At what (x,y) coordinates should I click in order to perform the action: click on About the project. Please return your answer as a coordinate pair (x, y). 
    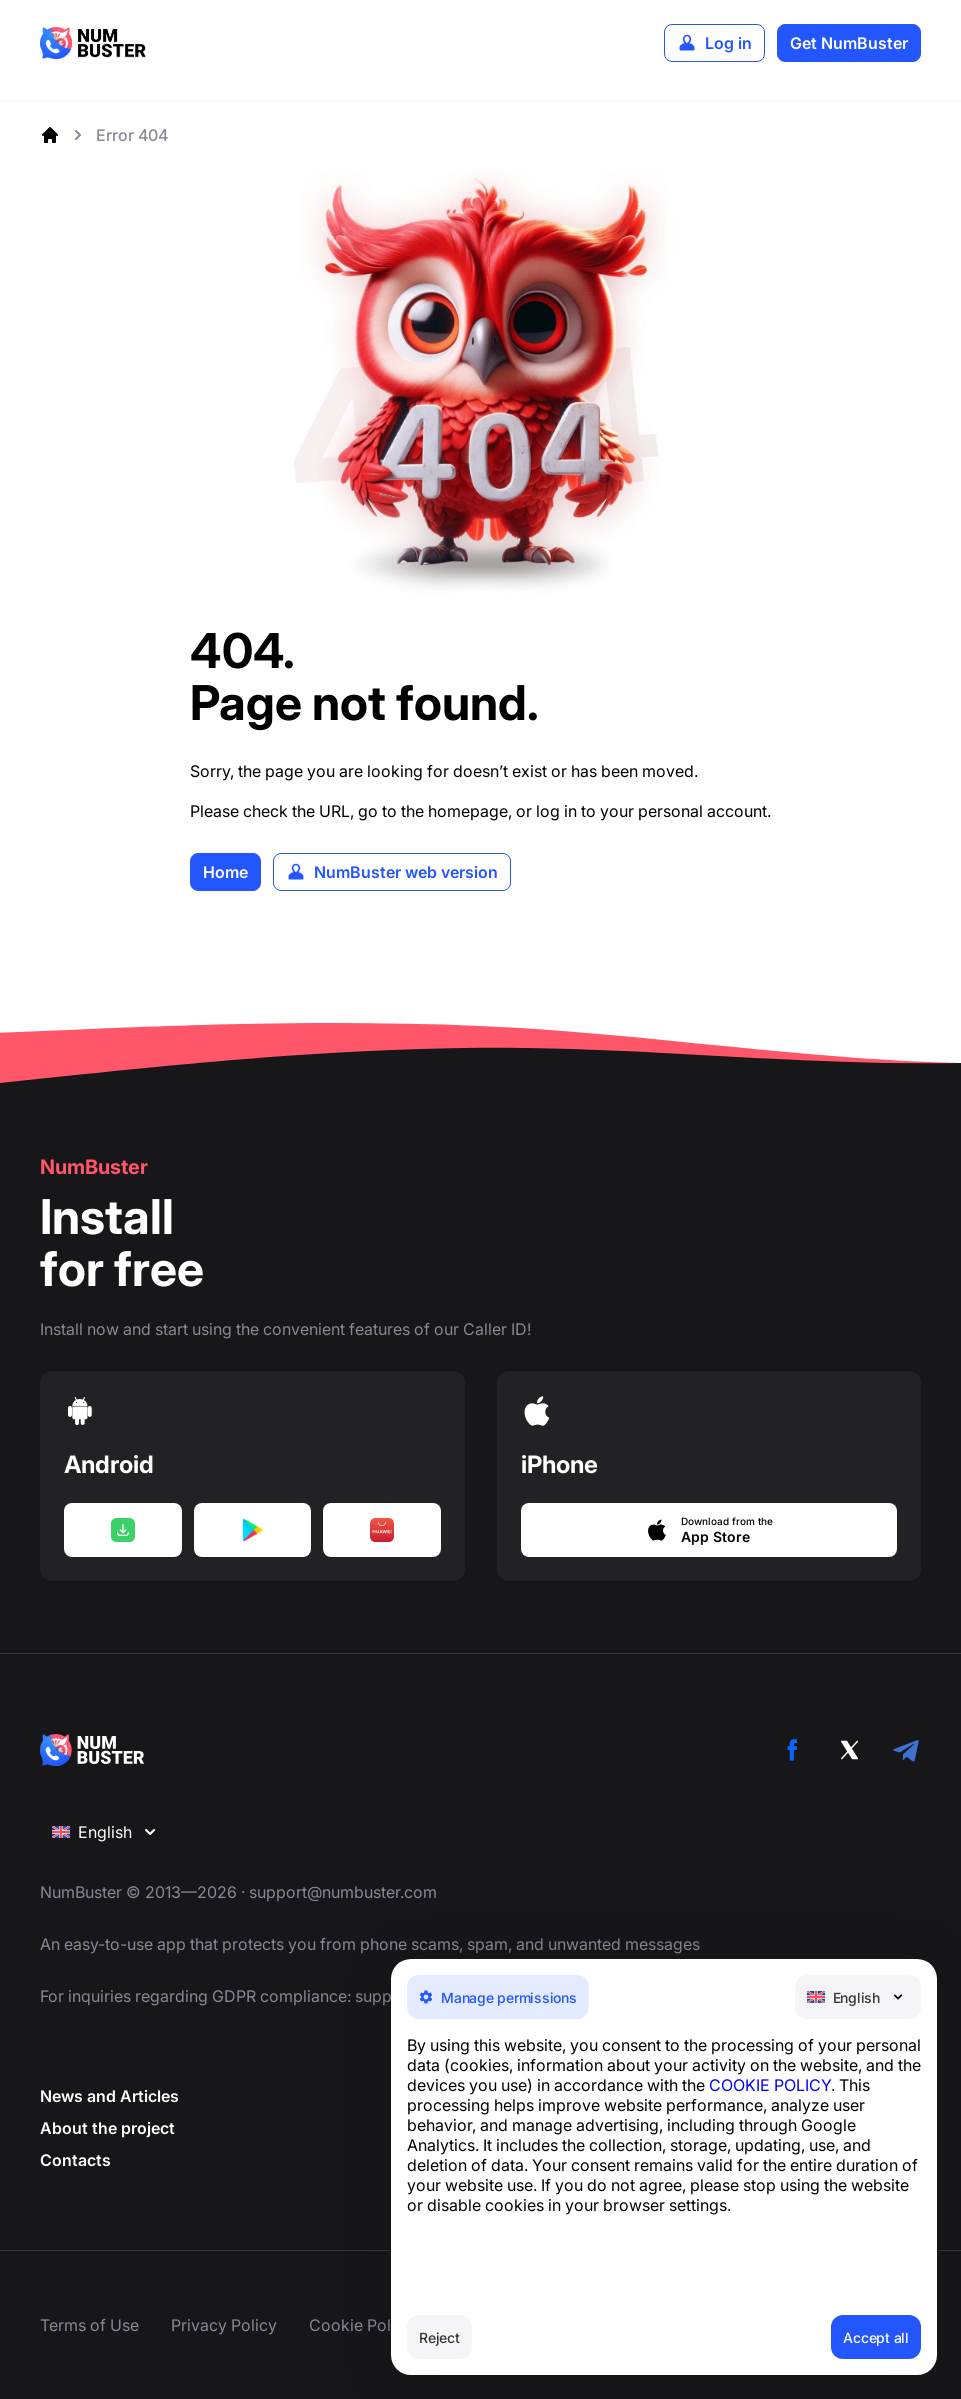
    Looking at the image, I should click on (107, 2129).